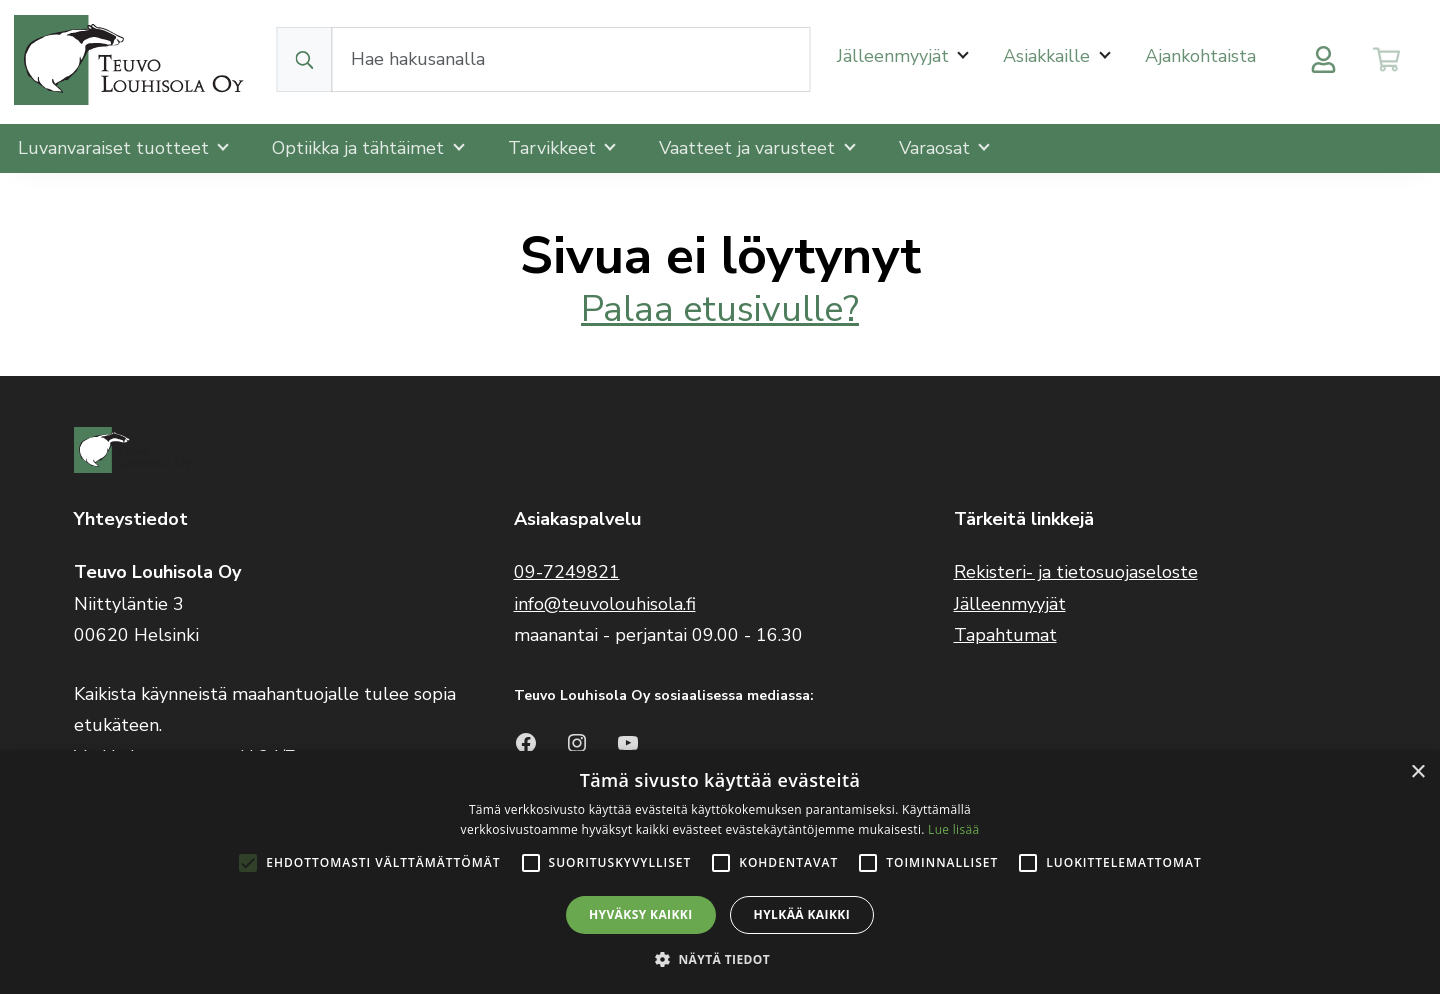 The image size is (1440, 994). I want to click on Asiakkaille, so click(1049, 56).